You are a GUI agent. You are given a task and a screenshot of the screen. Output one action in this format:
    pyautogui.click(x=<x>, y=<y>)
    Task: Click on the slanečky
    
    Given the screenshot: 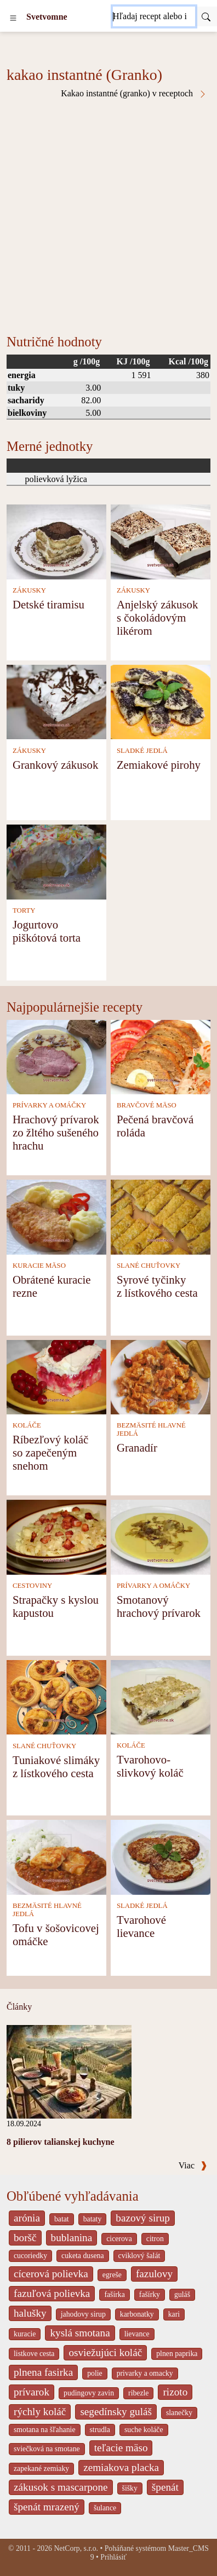 What is the action you would take?
    pyautogui.click(x=179, y=2413)
    